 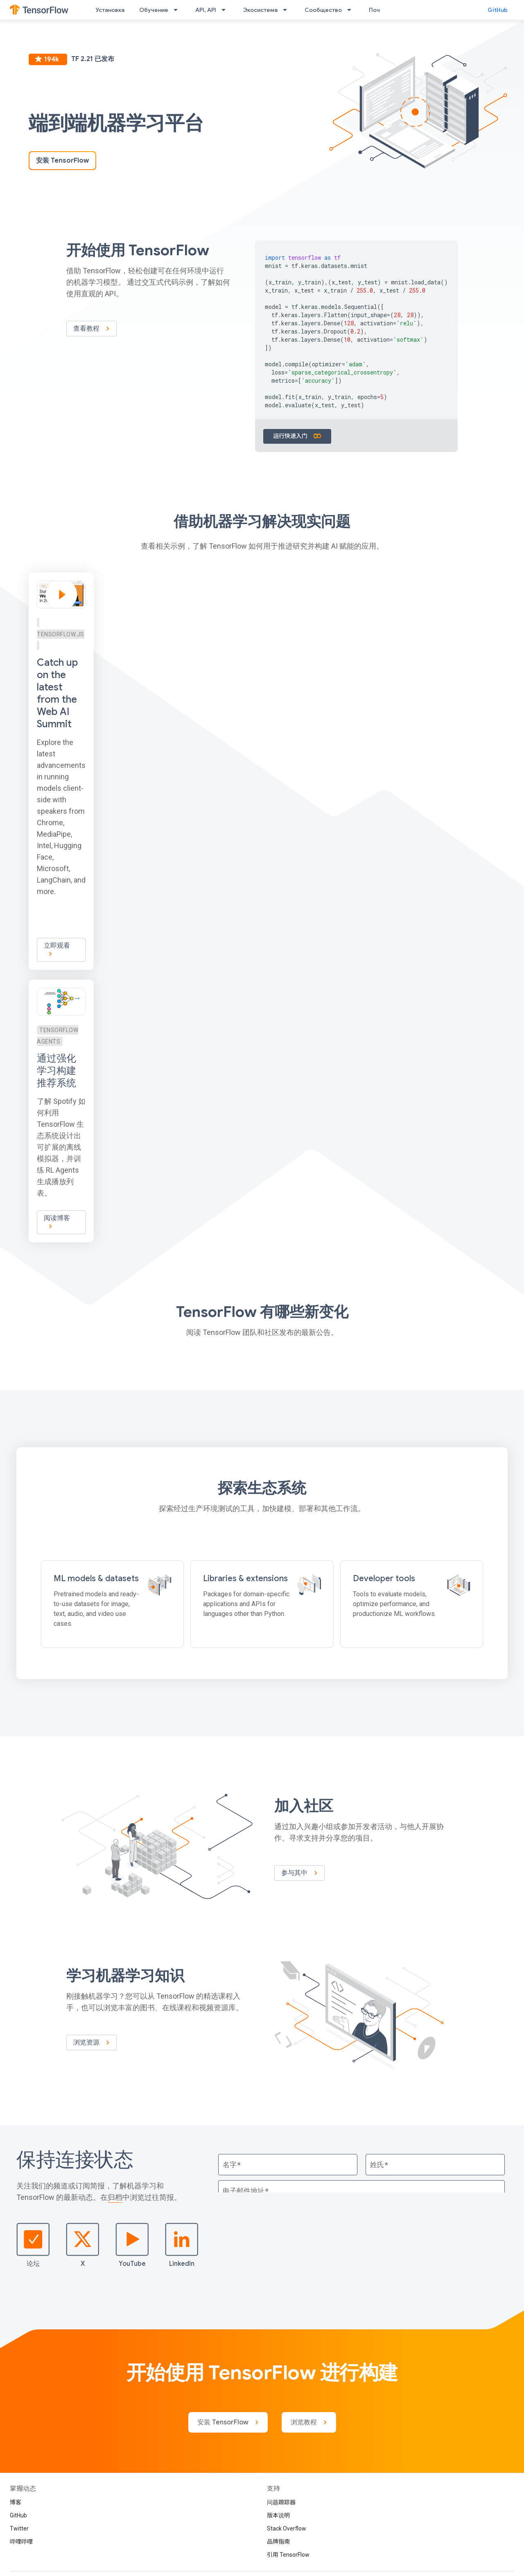 What do you see at coordinates (309, 2422) in the screenshot?
I see `浏览教程` at bounding box center [309, 2422].